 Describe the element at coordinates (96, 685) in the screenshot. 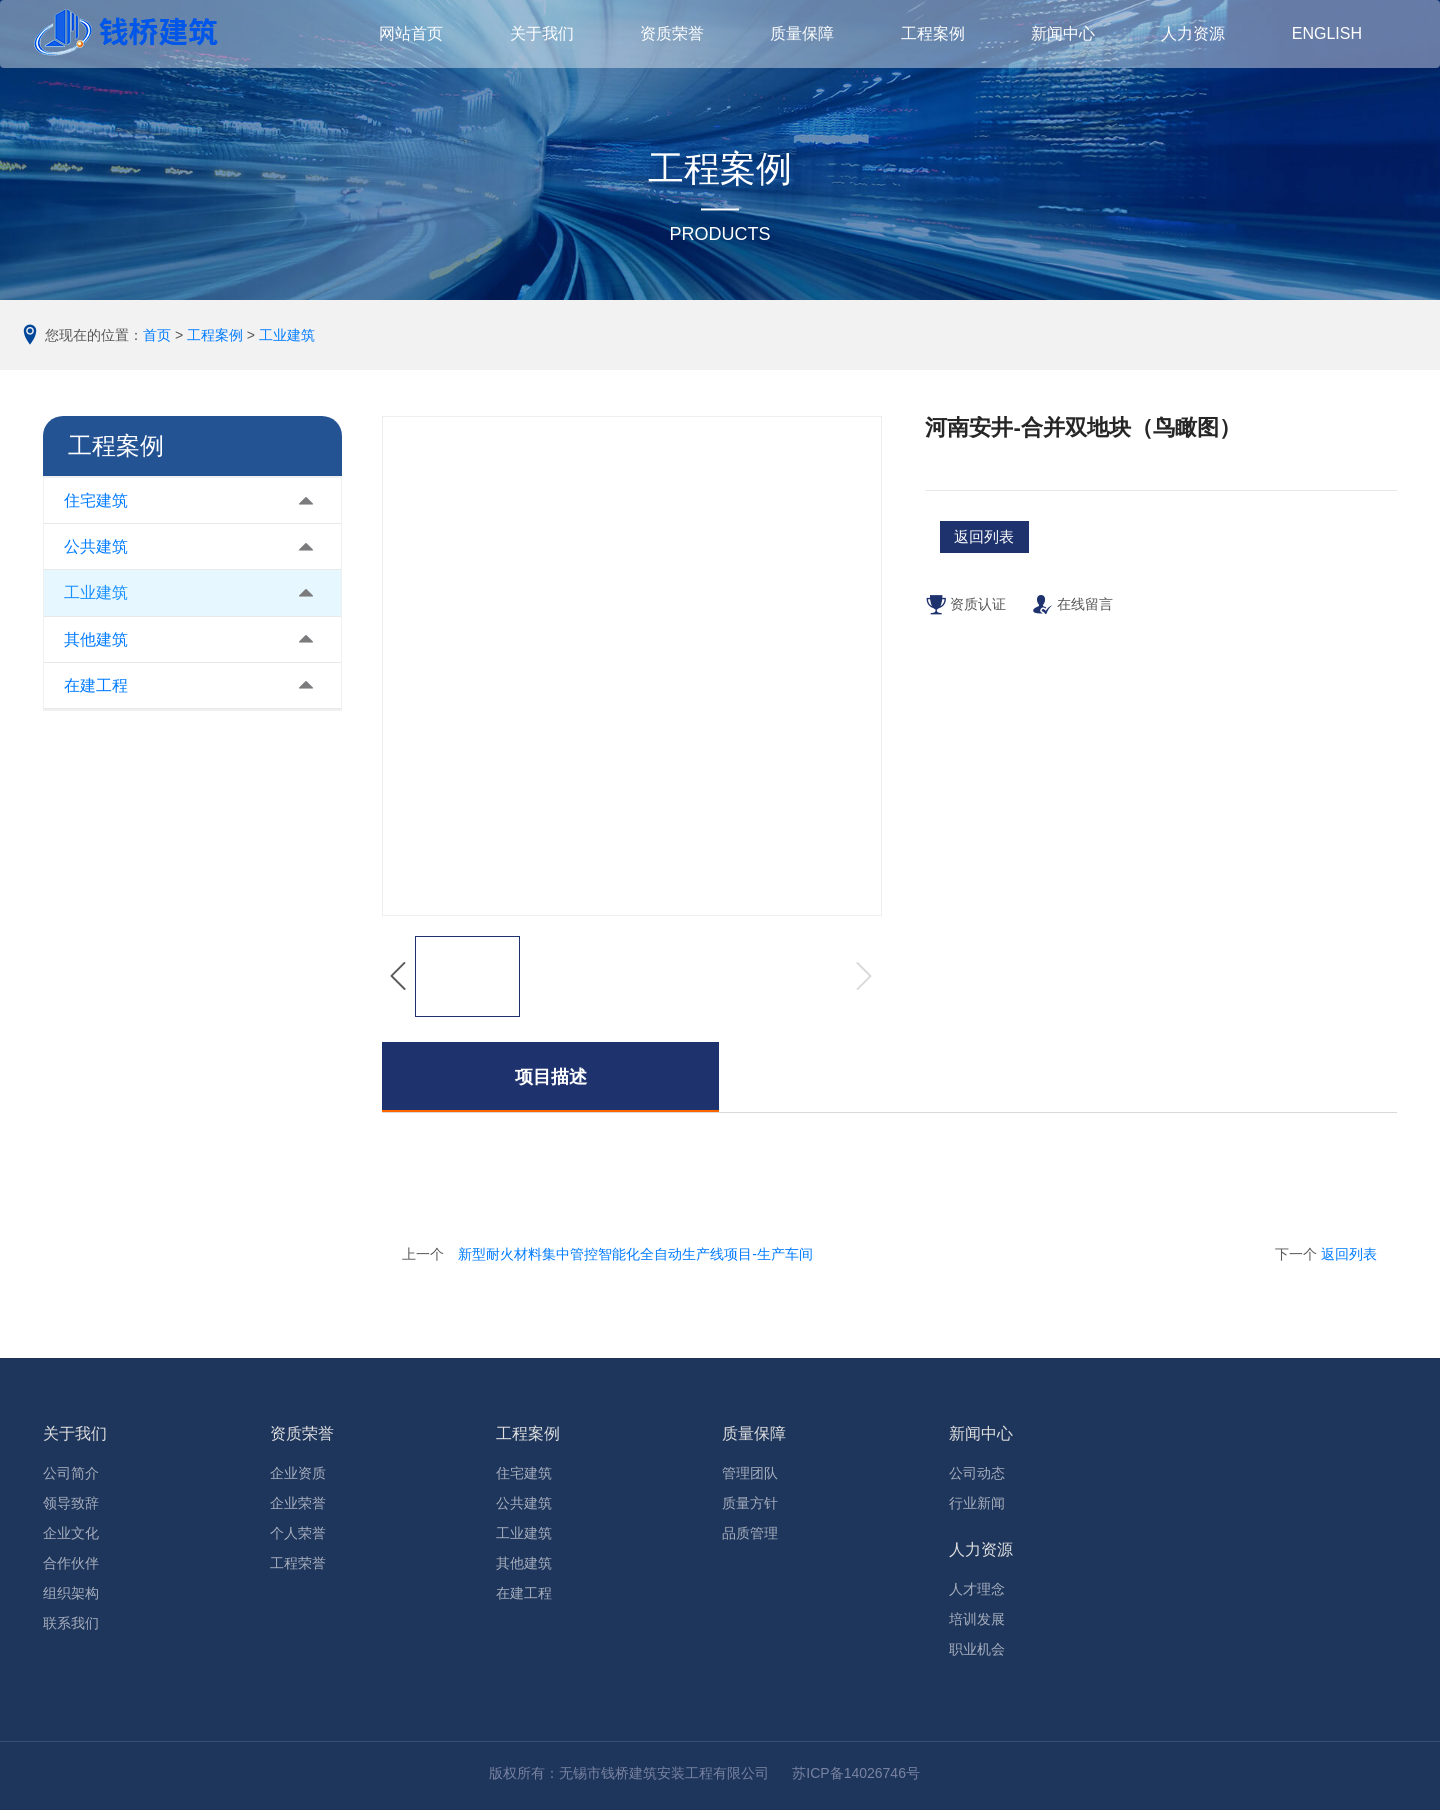

I see `在建工程` at that location.